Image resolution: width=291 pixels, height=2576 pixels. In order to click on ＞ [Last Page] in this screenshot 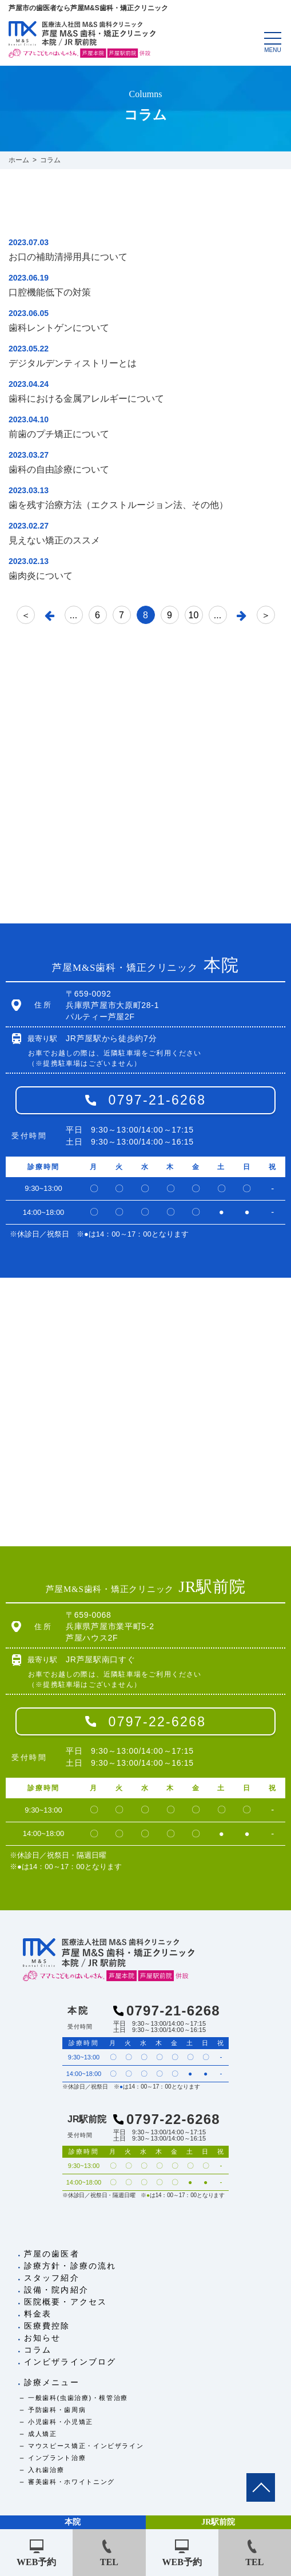, I will do `click(265, 615)`.